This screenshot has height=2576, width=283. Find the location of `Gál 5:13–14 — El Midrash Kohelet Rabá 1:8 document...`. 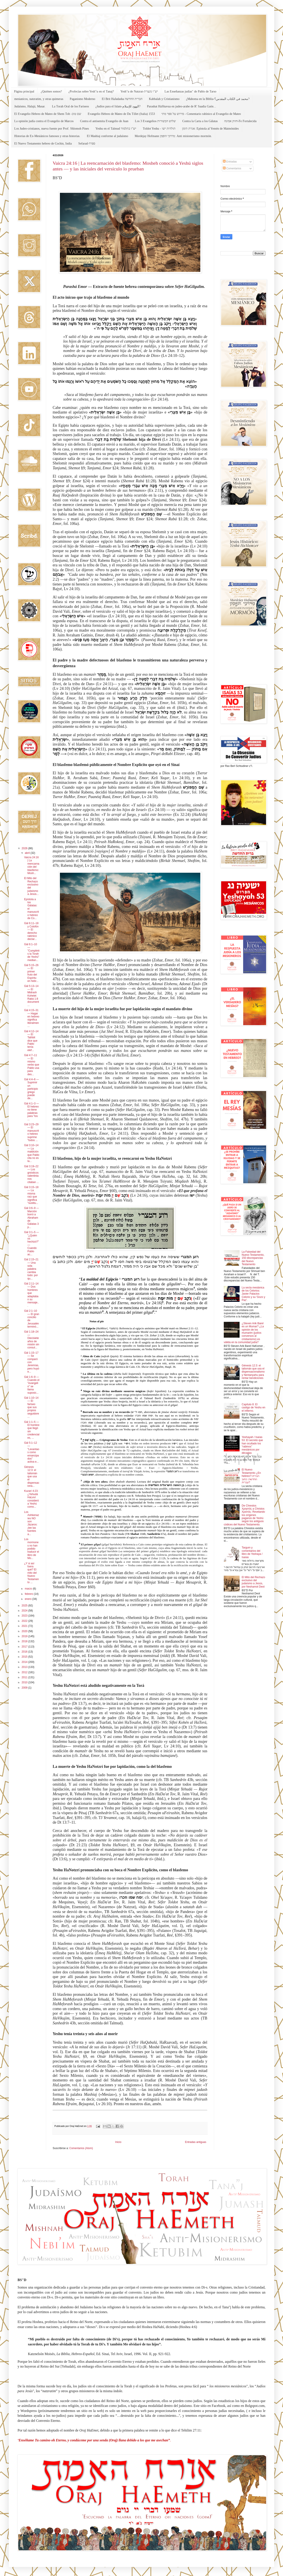

Gál 5:13–14 — El Midrash Kohelet Rabá 1:8 document... is located at coordinates (31, 995).